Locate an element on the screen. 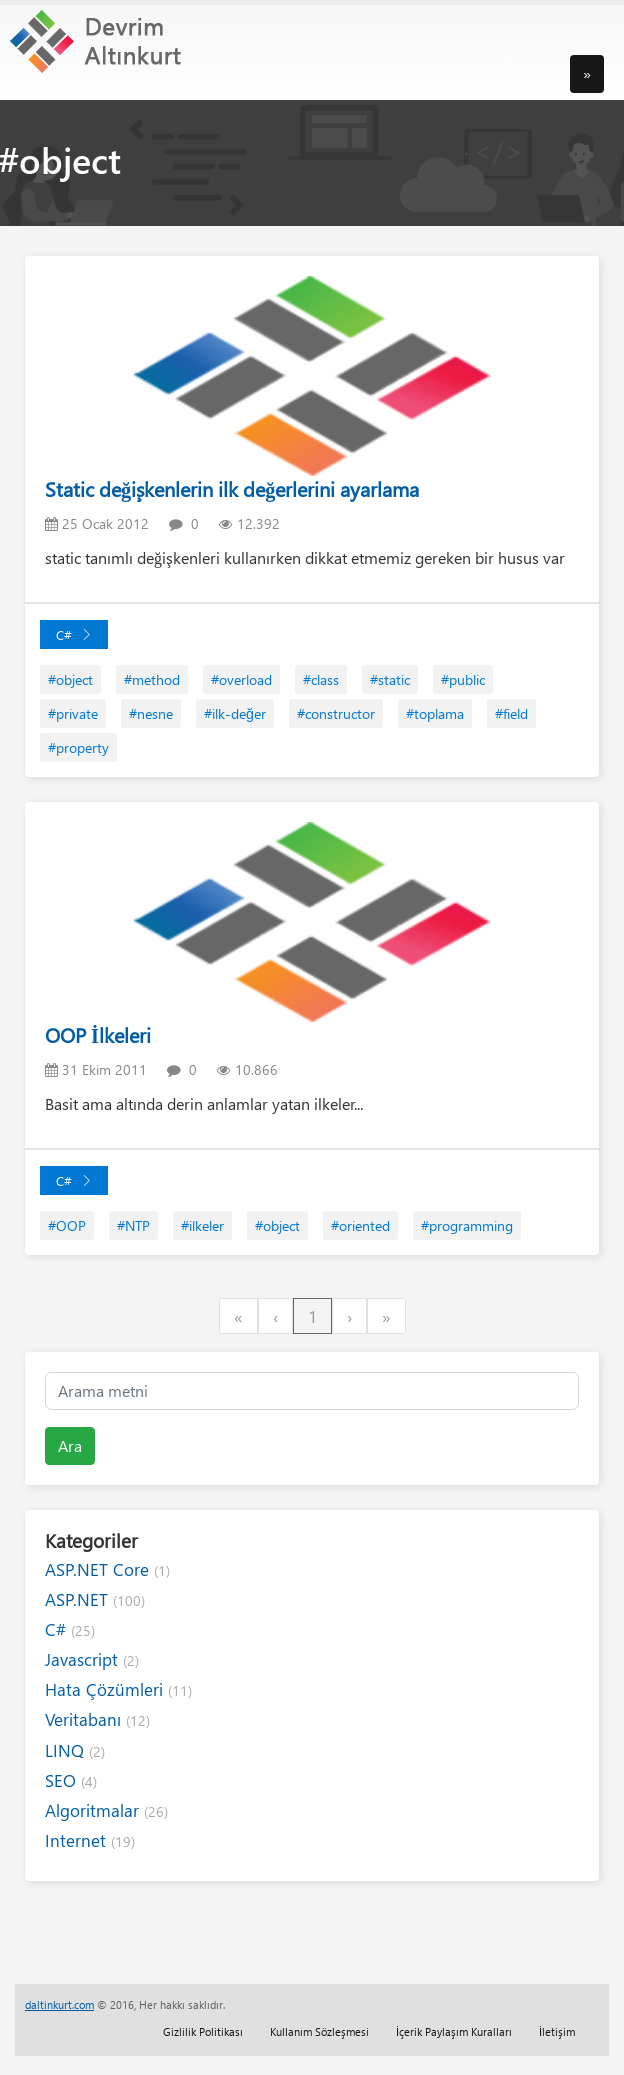  #NTP is located at coordinates (133, 1225).